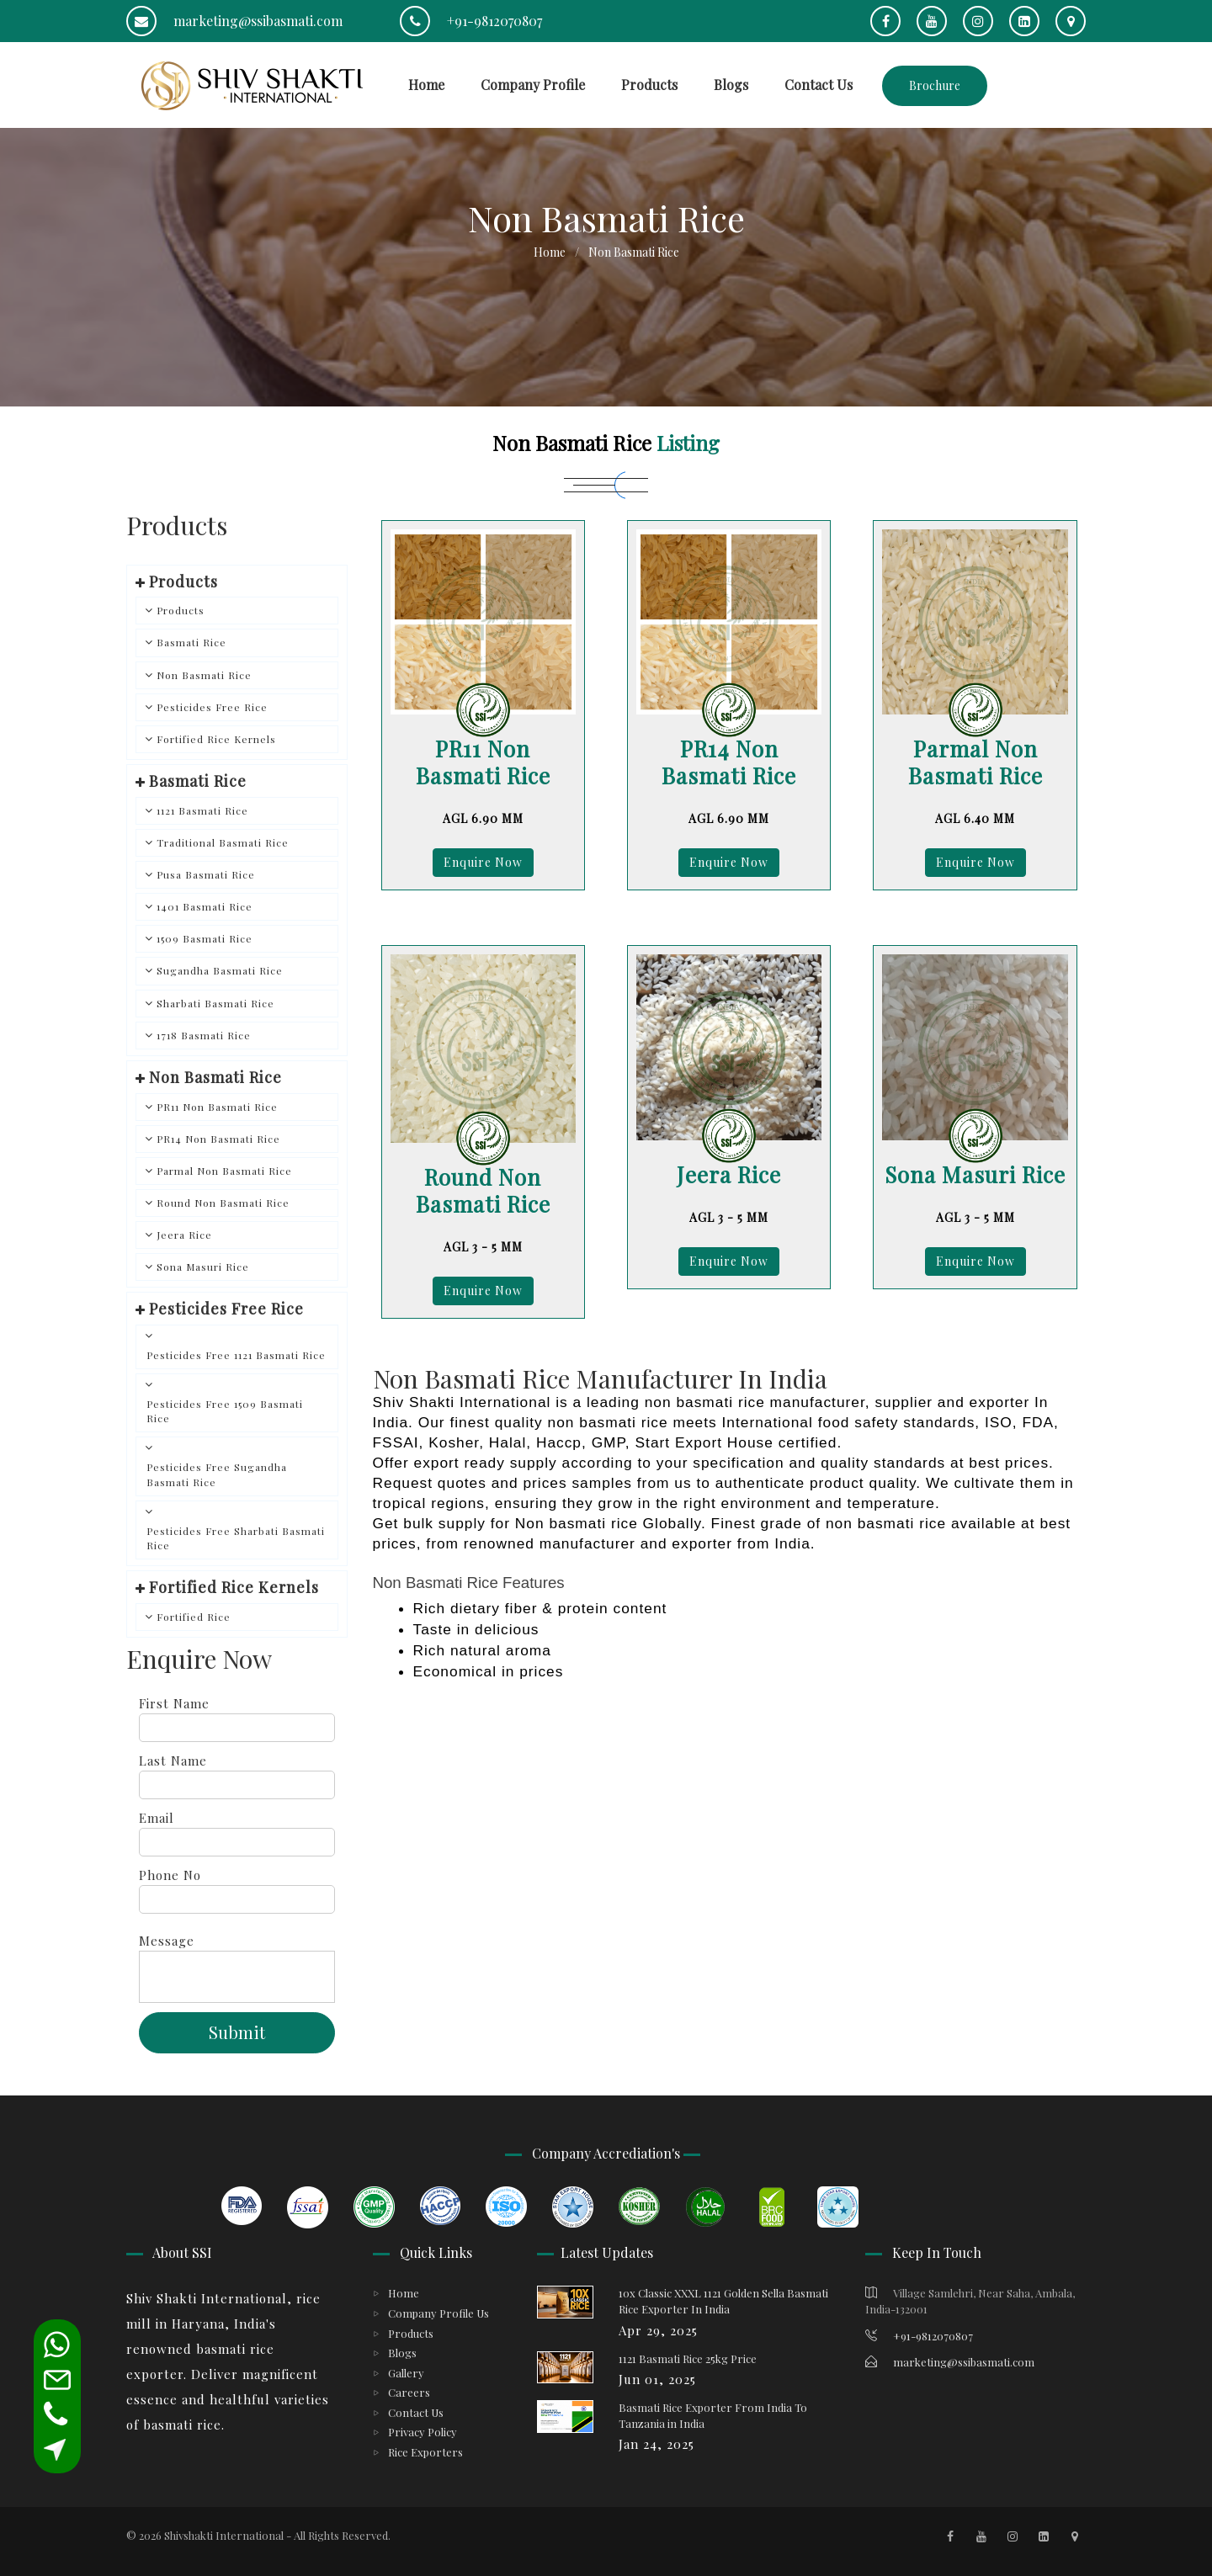  Describe the element at coordinates (206, 874) in the screenshot. I see `Pusa Basmati Rice` at that location.